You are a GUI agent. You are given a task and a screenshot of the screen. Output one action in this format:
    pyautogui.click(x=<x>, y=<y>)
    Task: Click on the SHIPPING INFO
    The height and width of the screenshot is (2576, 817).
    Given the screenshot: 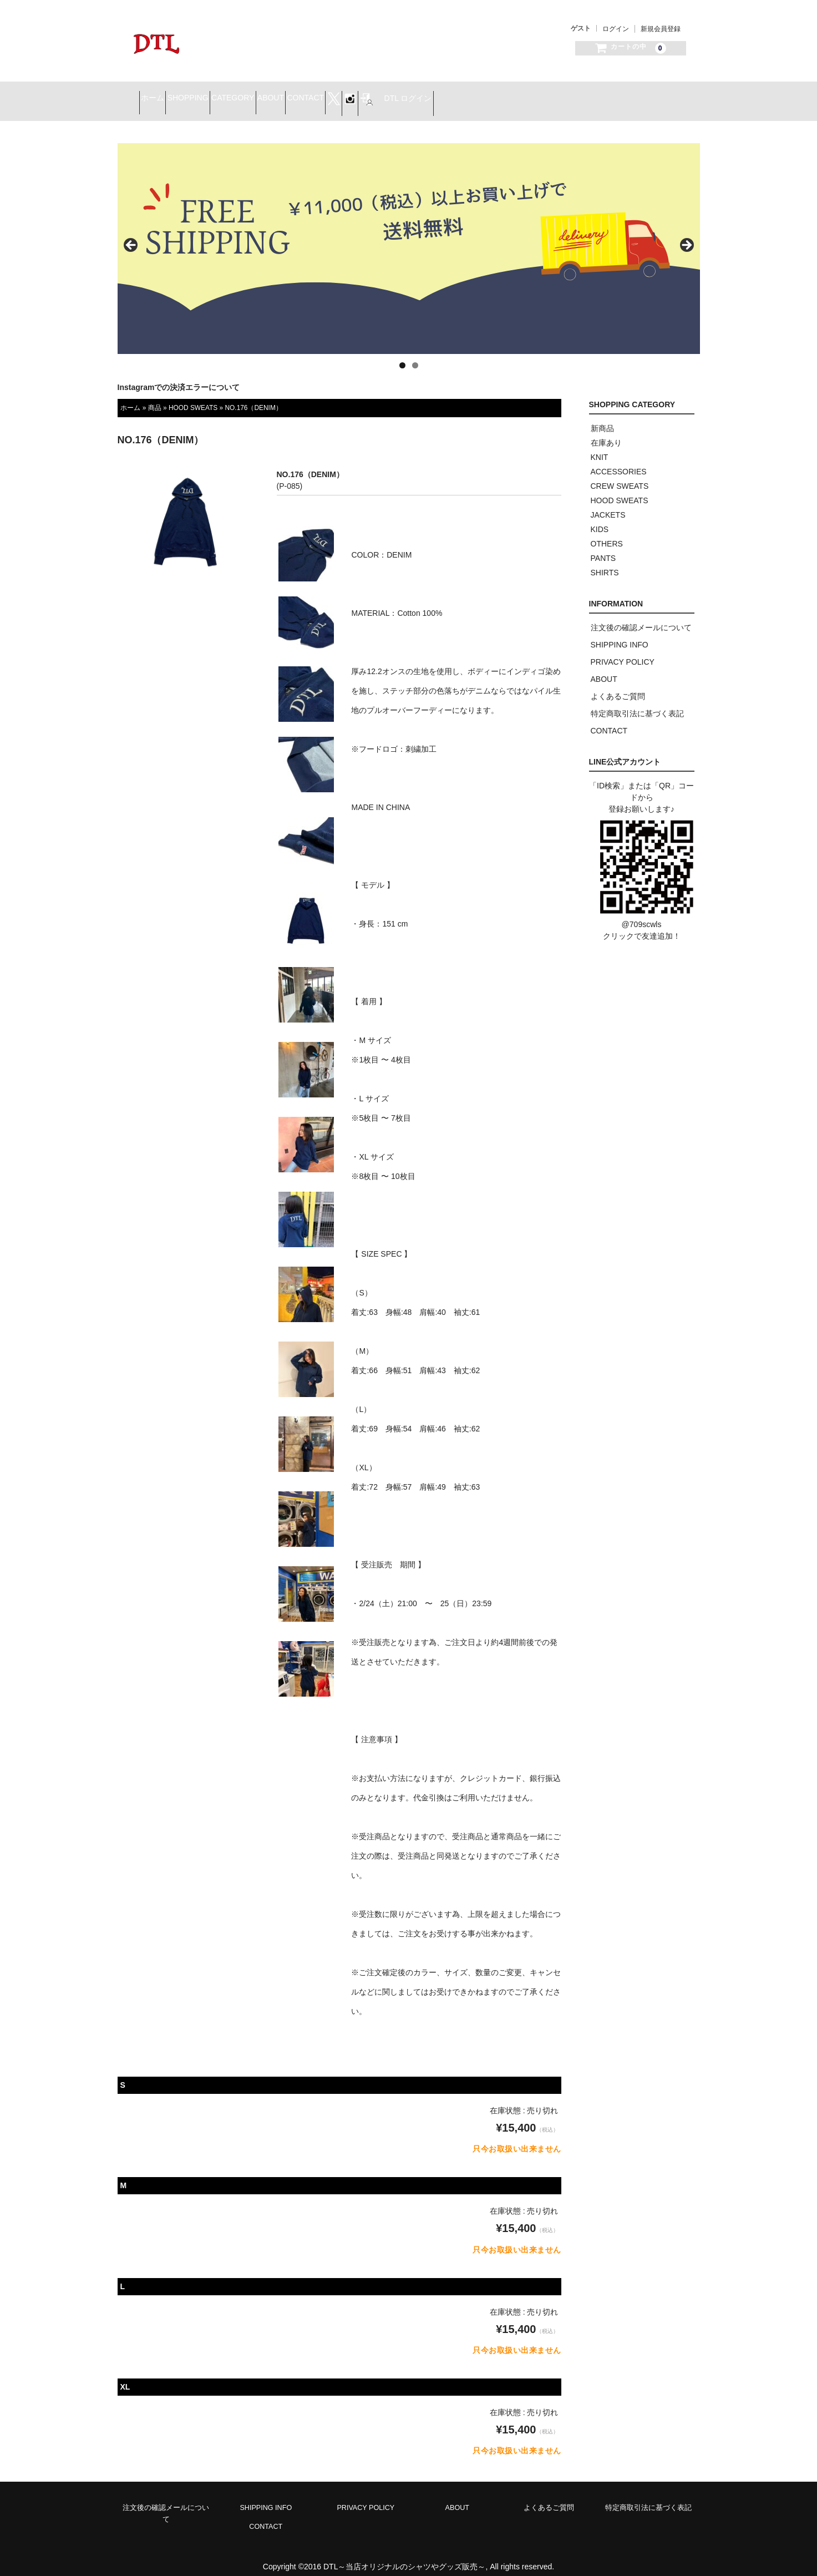 What is the action you would take?
    pyautogui.click(x=619, y=634)
    